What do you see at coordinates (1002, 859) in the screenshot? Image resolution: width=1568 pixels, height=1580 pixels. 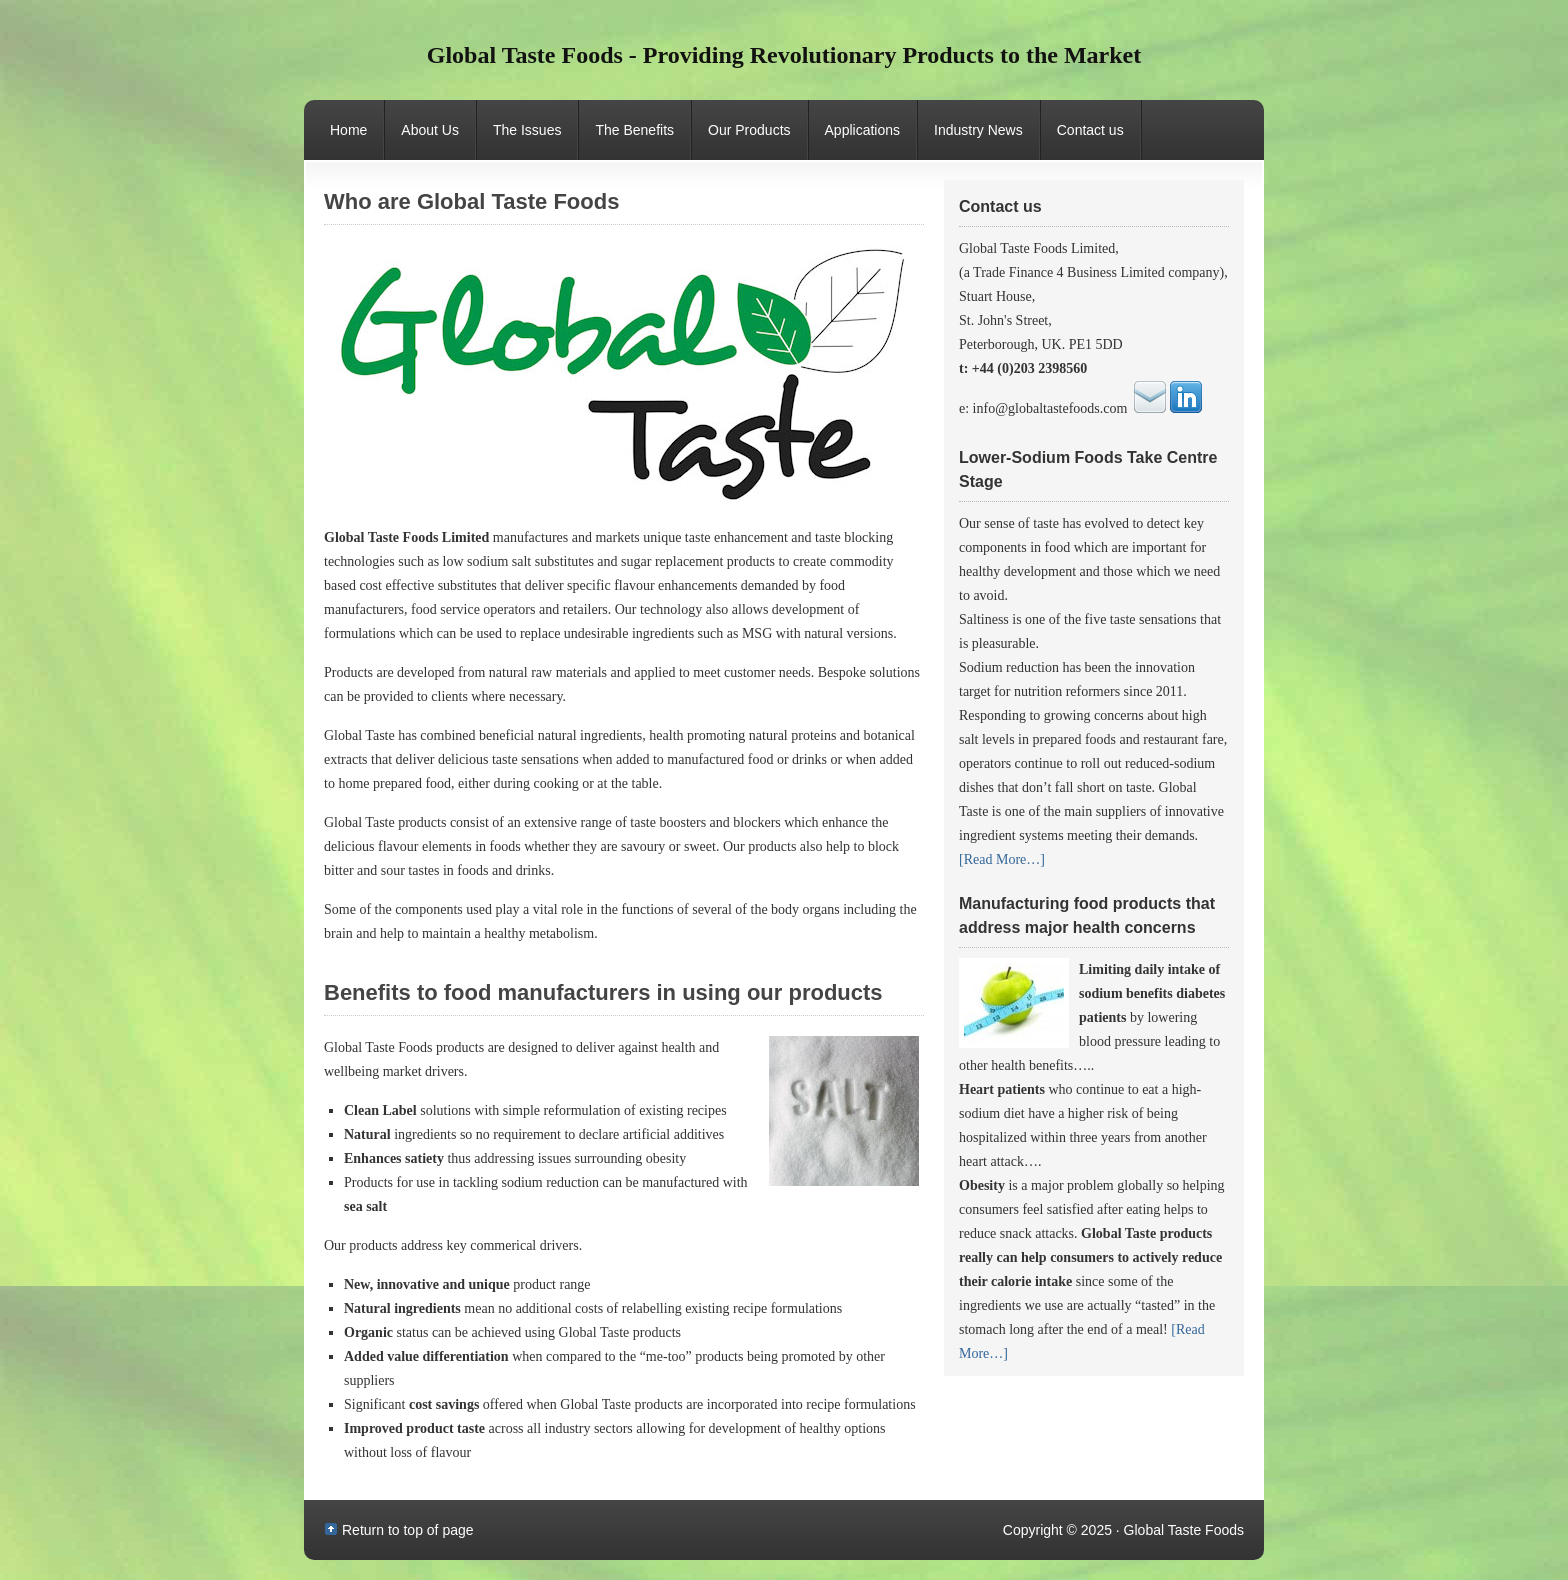 I see `[Read More…]` at bounding box center [1002, 859].